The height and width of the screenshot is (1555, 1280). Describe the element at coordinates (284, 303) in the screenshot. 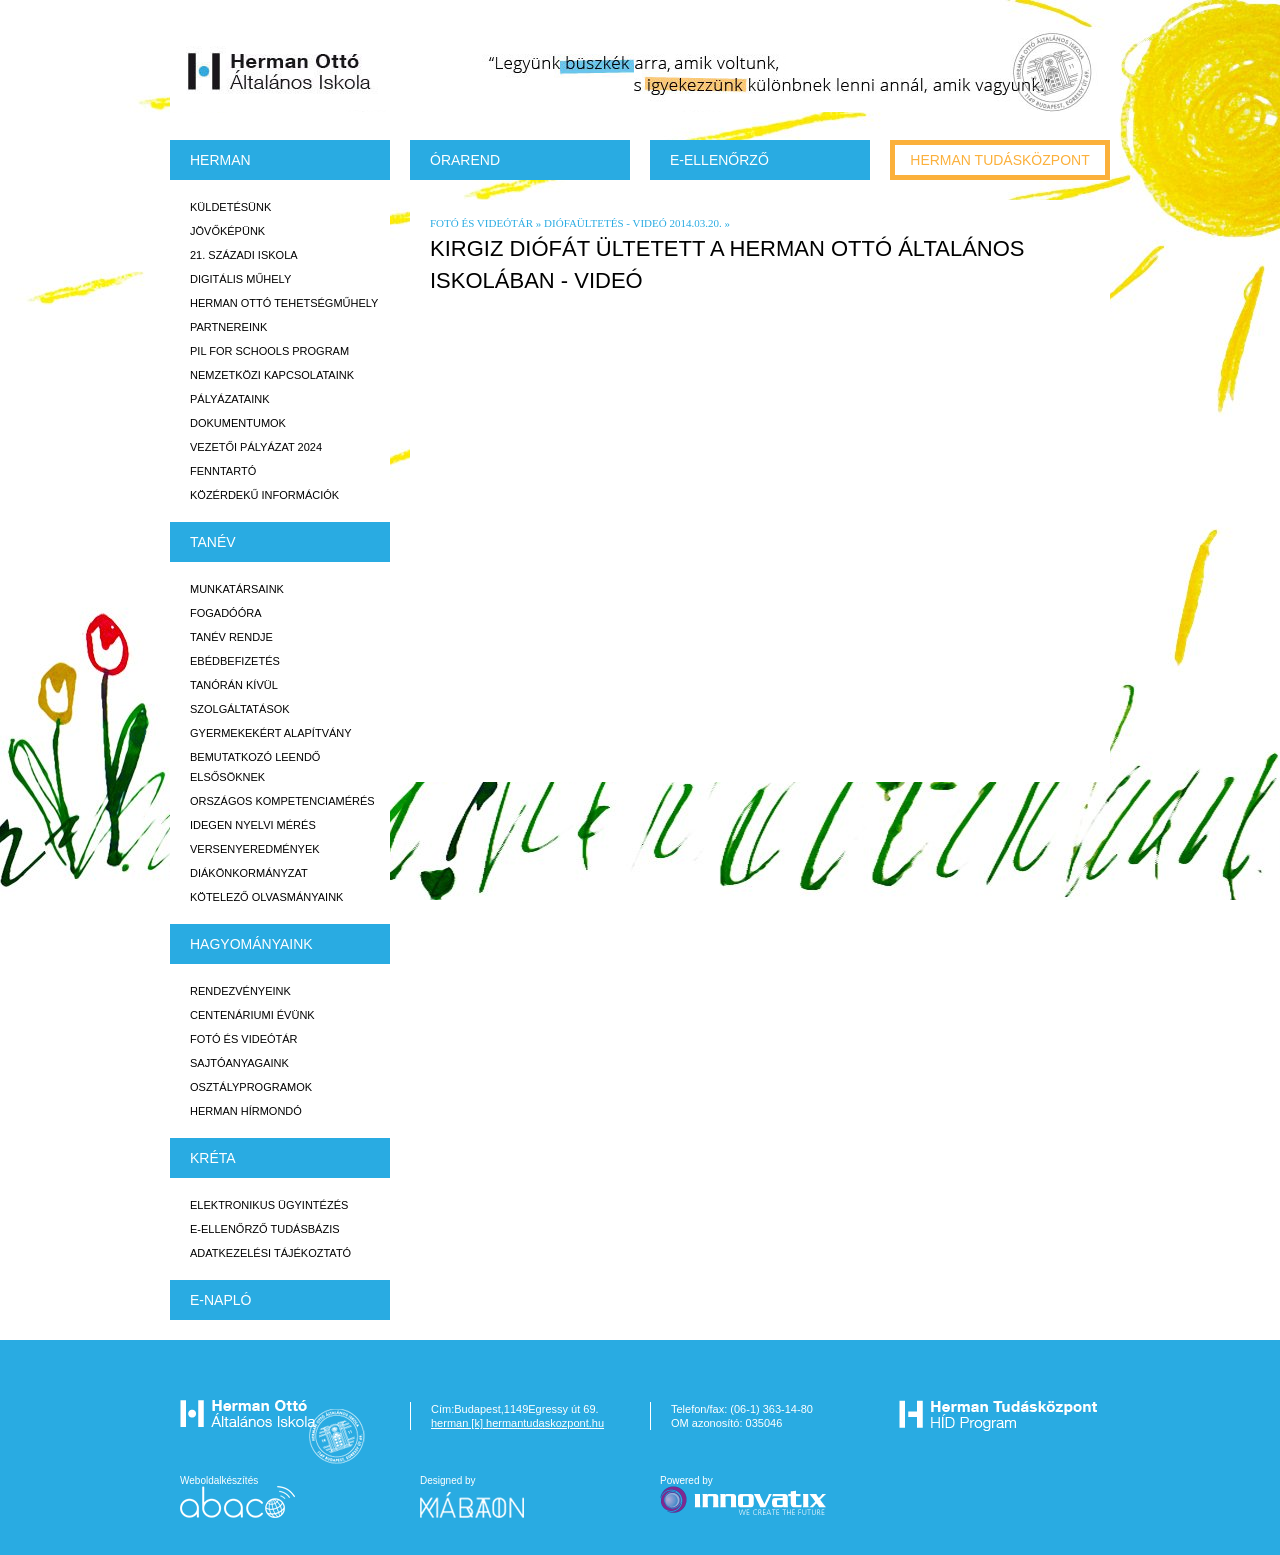

I see `Herman Ottó tehetségműhely` at that location.